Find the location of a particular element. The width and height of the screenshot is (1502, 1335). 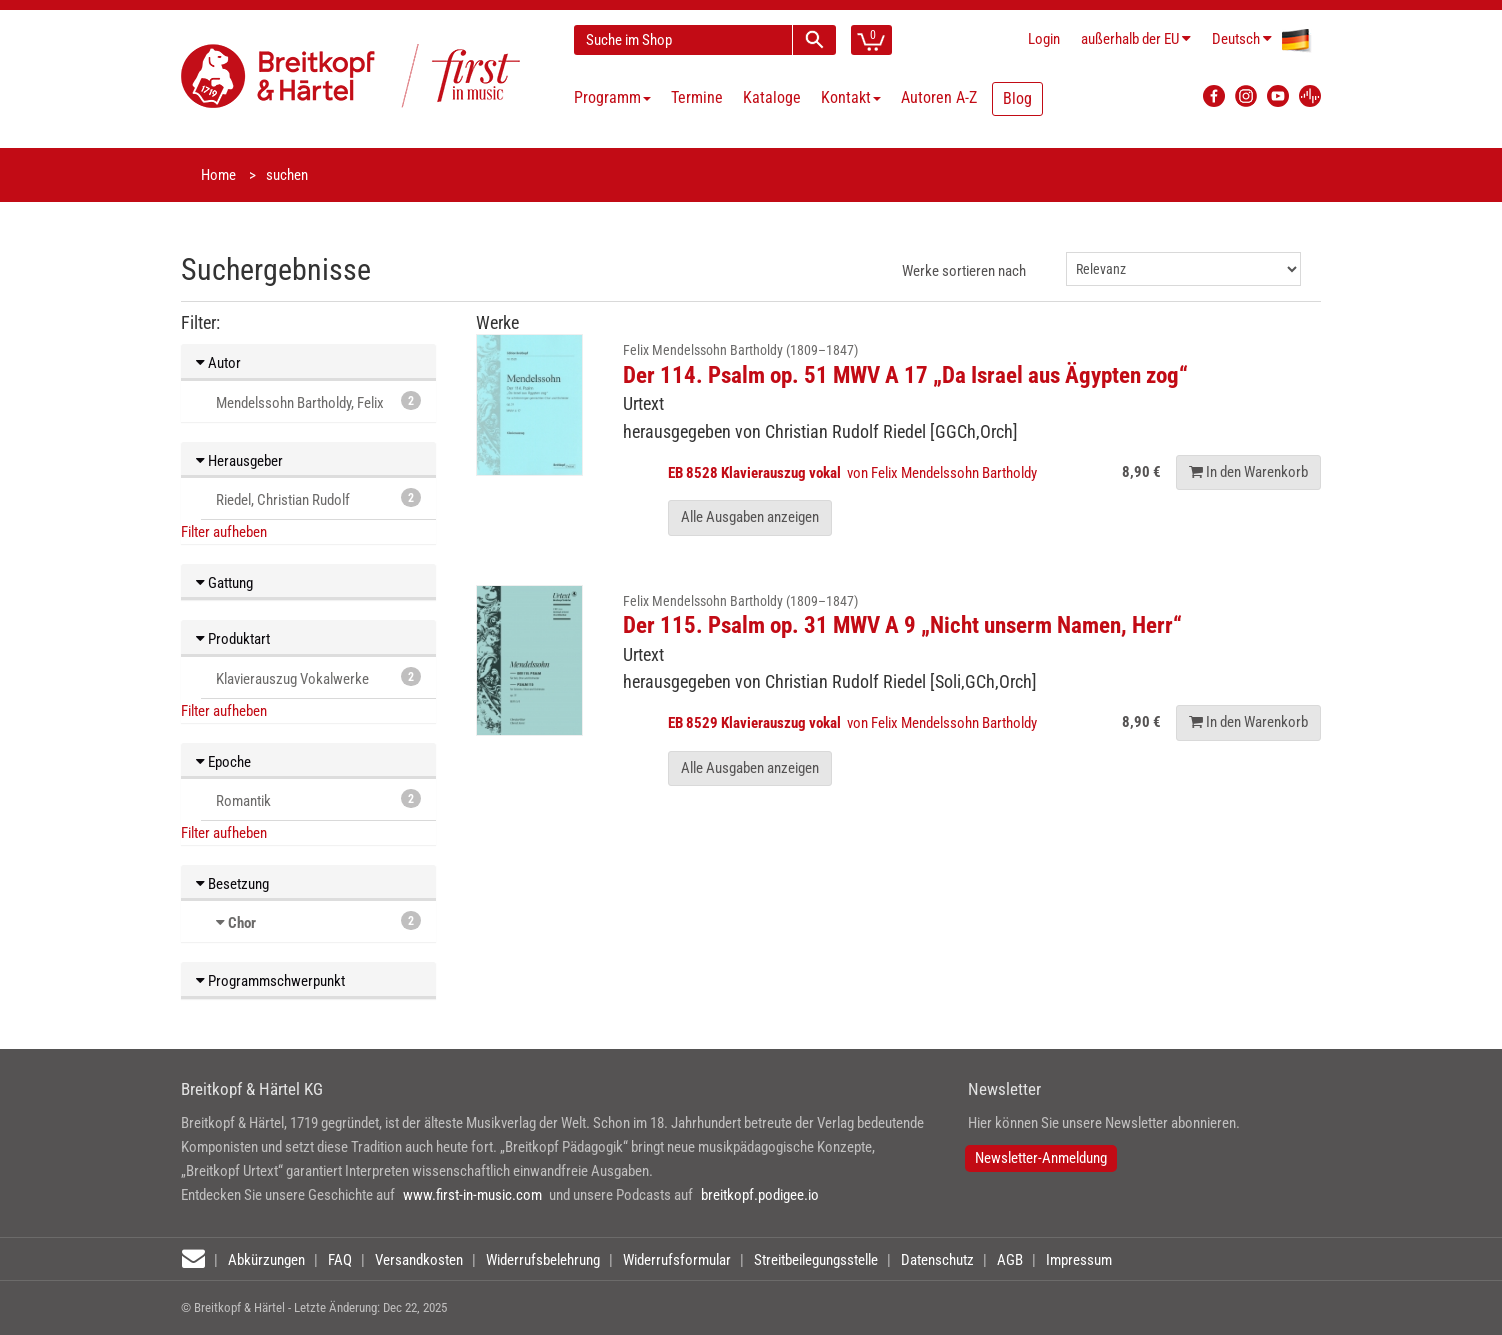

Programm [button] is located at coordinates (612, 97).